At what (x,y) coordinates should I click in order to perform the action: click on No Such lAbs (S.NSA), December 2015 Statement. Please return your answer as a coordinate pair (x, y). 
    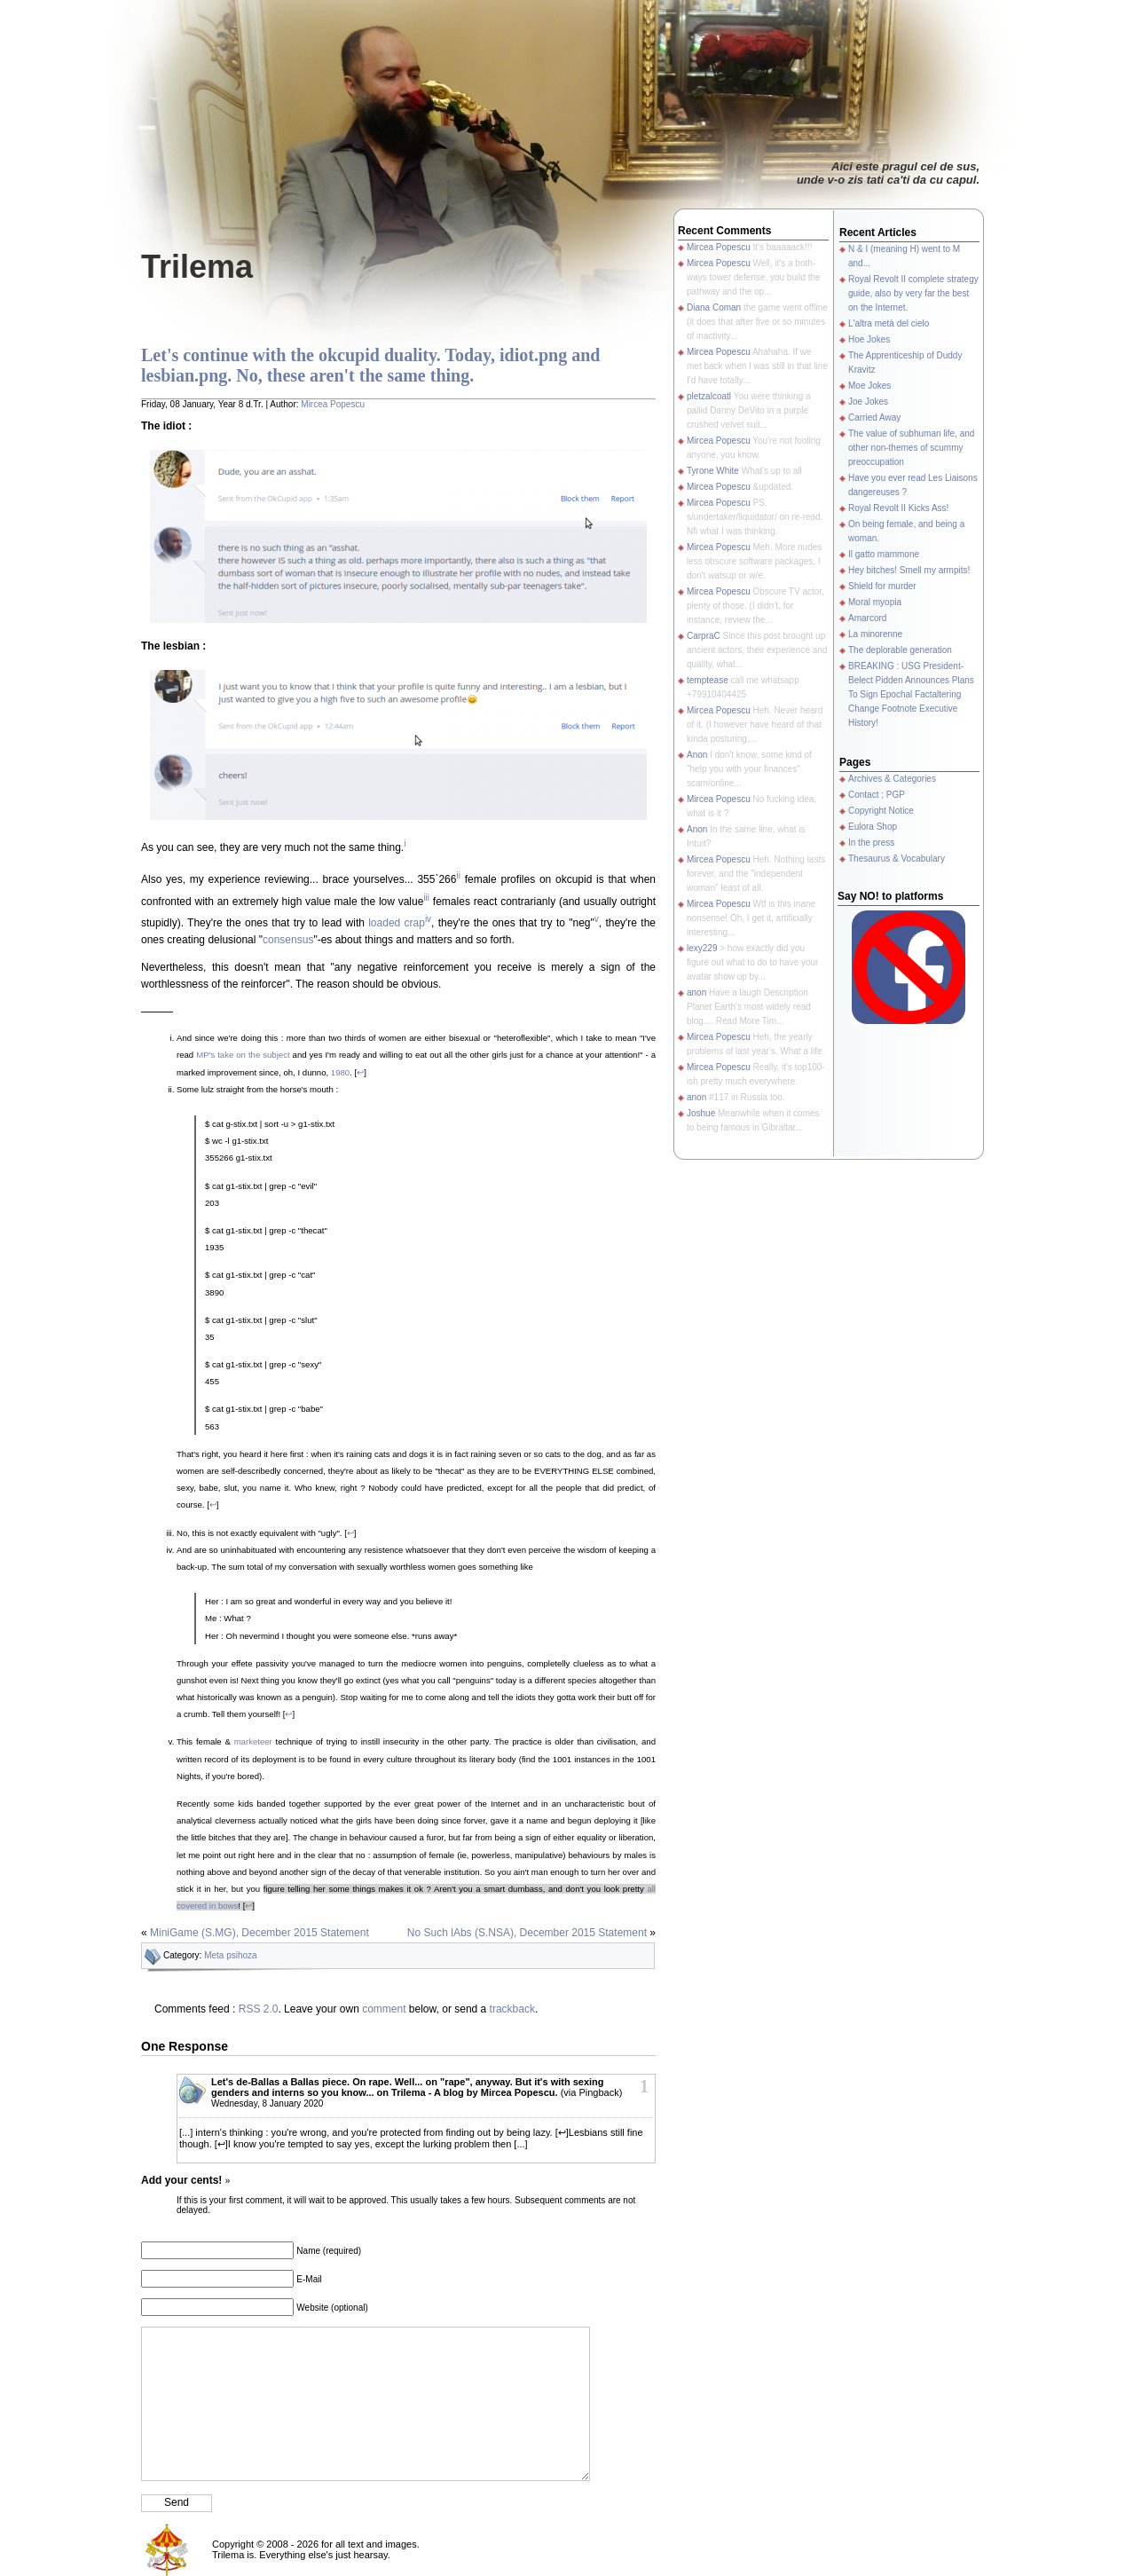
    Looking at the image, I should click on (527, 1932).